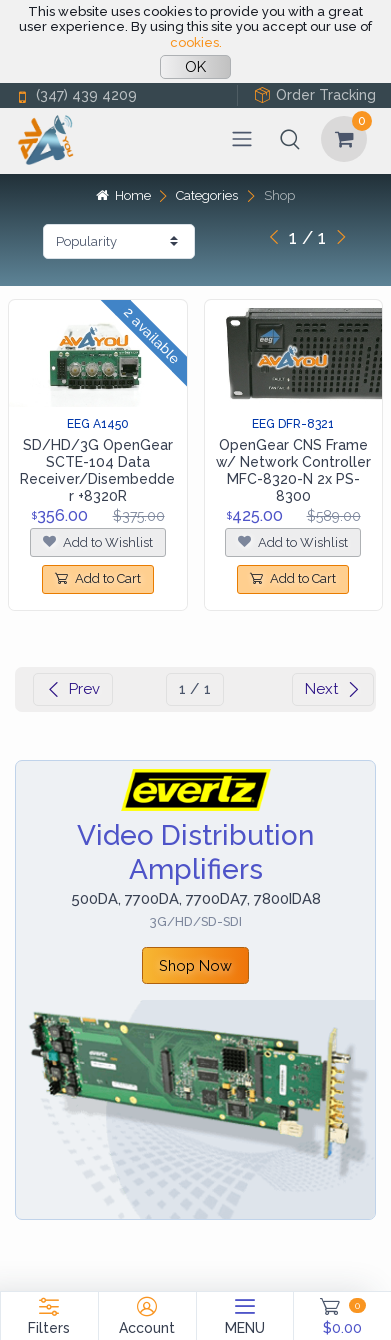 The height and width of the screenshot is (1340, 391). I want to click on OpenGear CNS Frame w/ Network Controller MFC-8320-N 2x PS-8300, so click(293, 470).